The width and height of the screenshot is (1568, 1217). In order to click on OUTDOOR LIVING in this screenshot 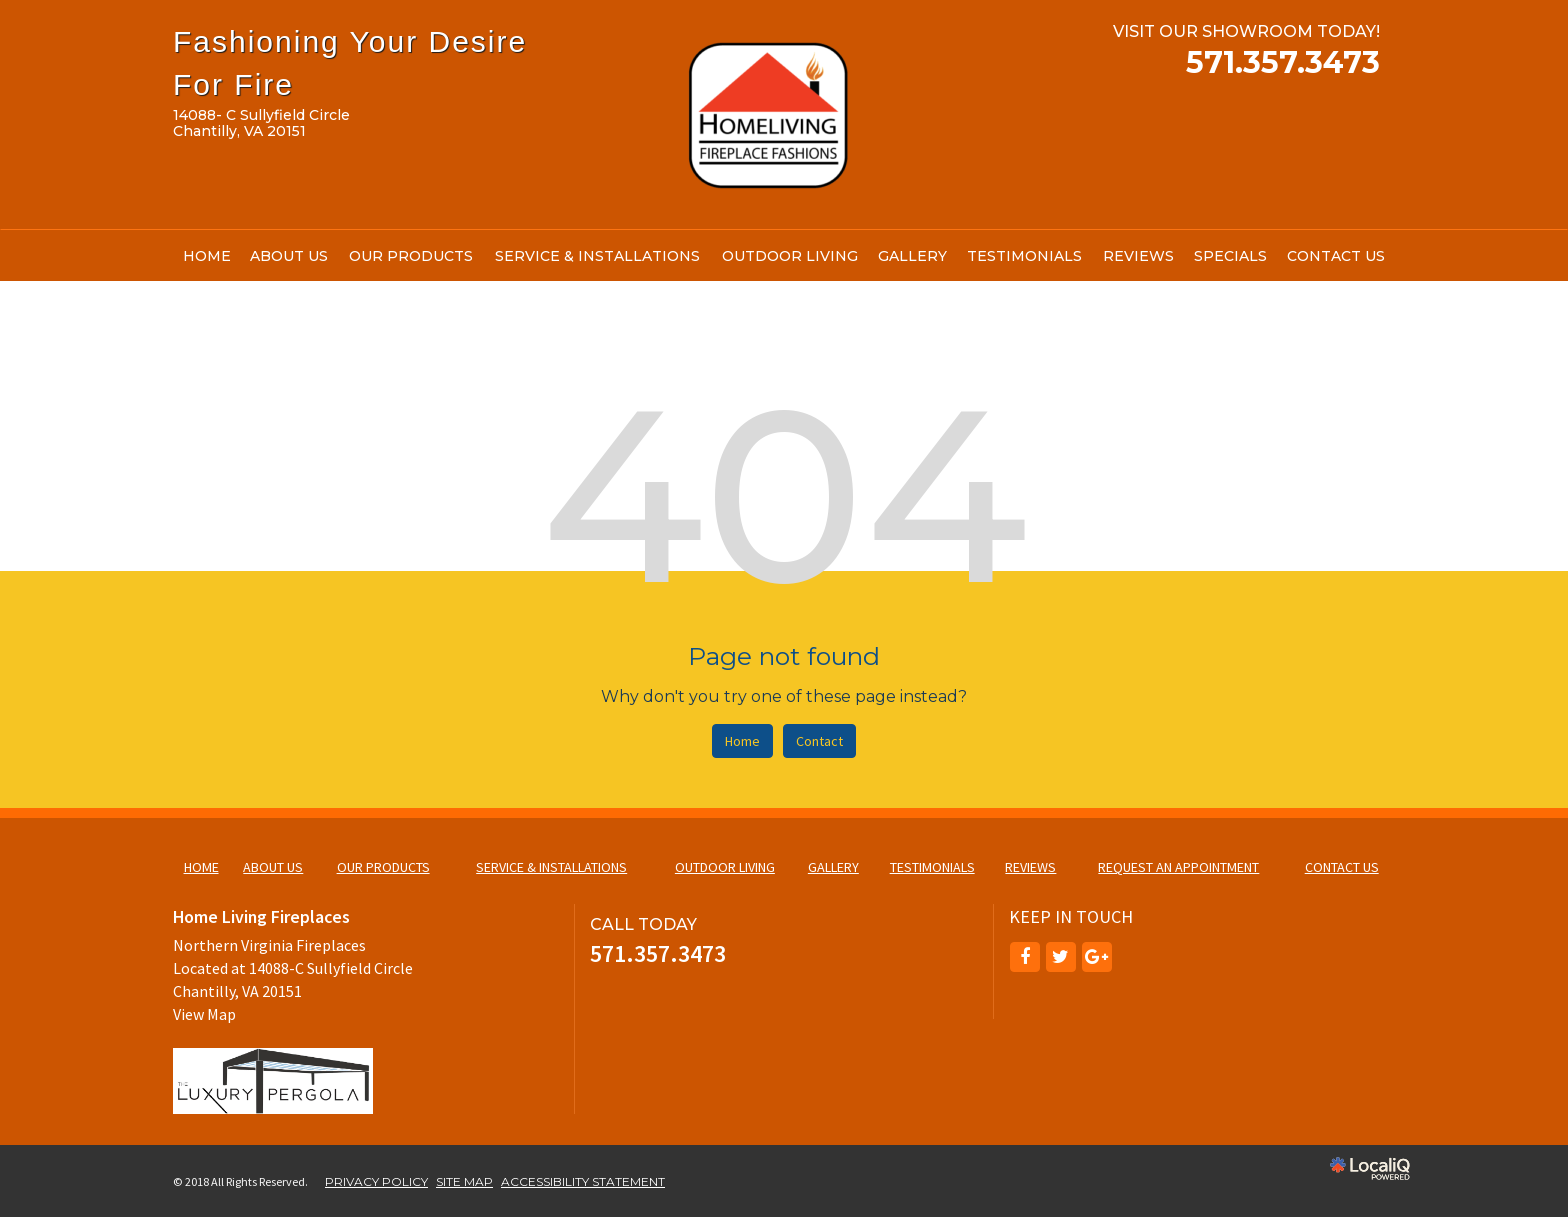, I will do `click(790, 256)`.